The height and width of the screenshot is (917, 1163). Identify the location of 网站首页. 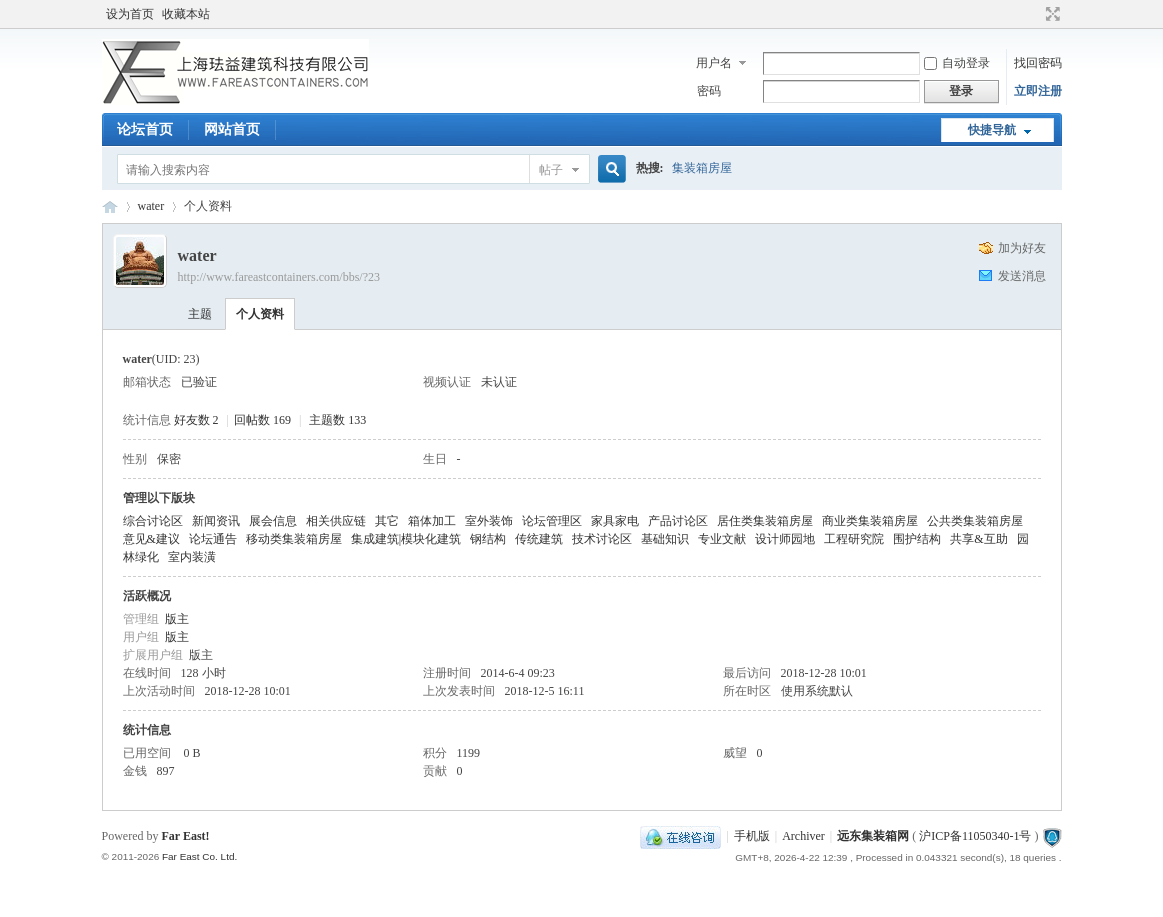
(232, 129).